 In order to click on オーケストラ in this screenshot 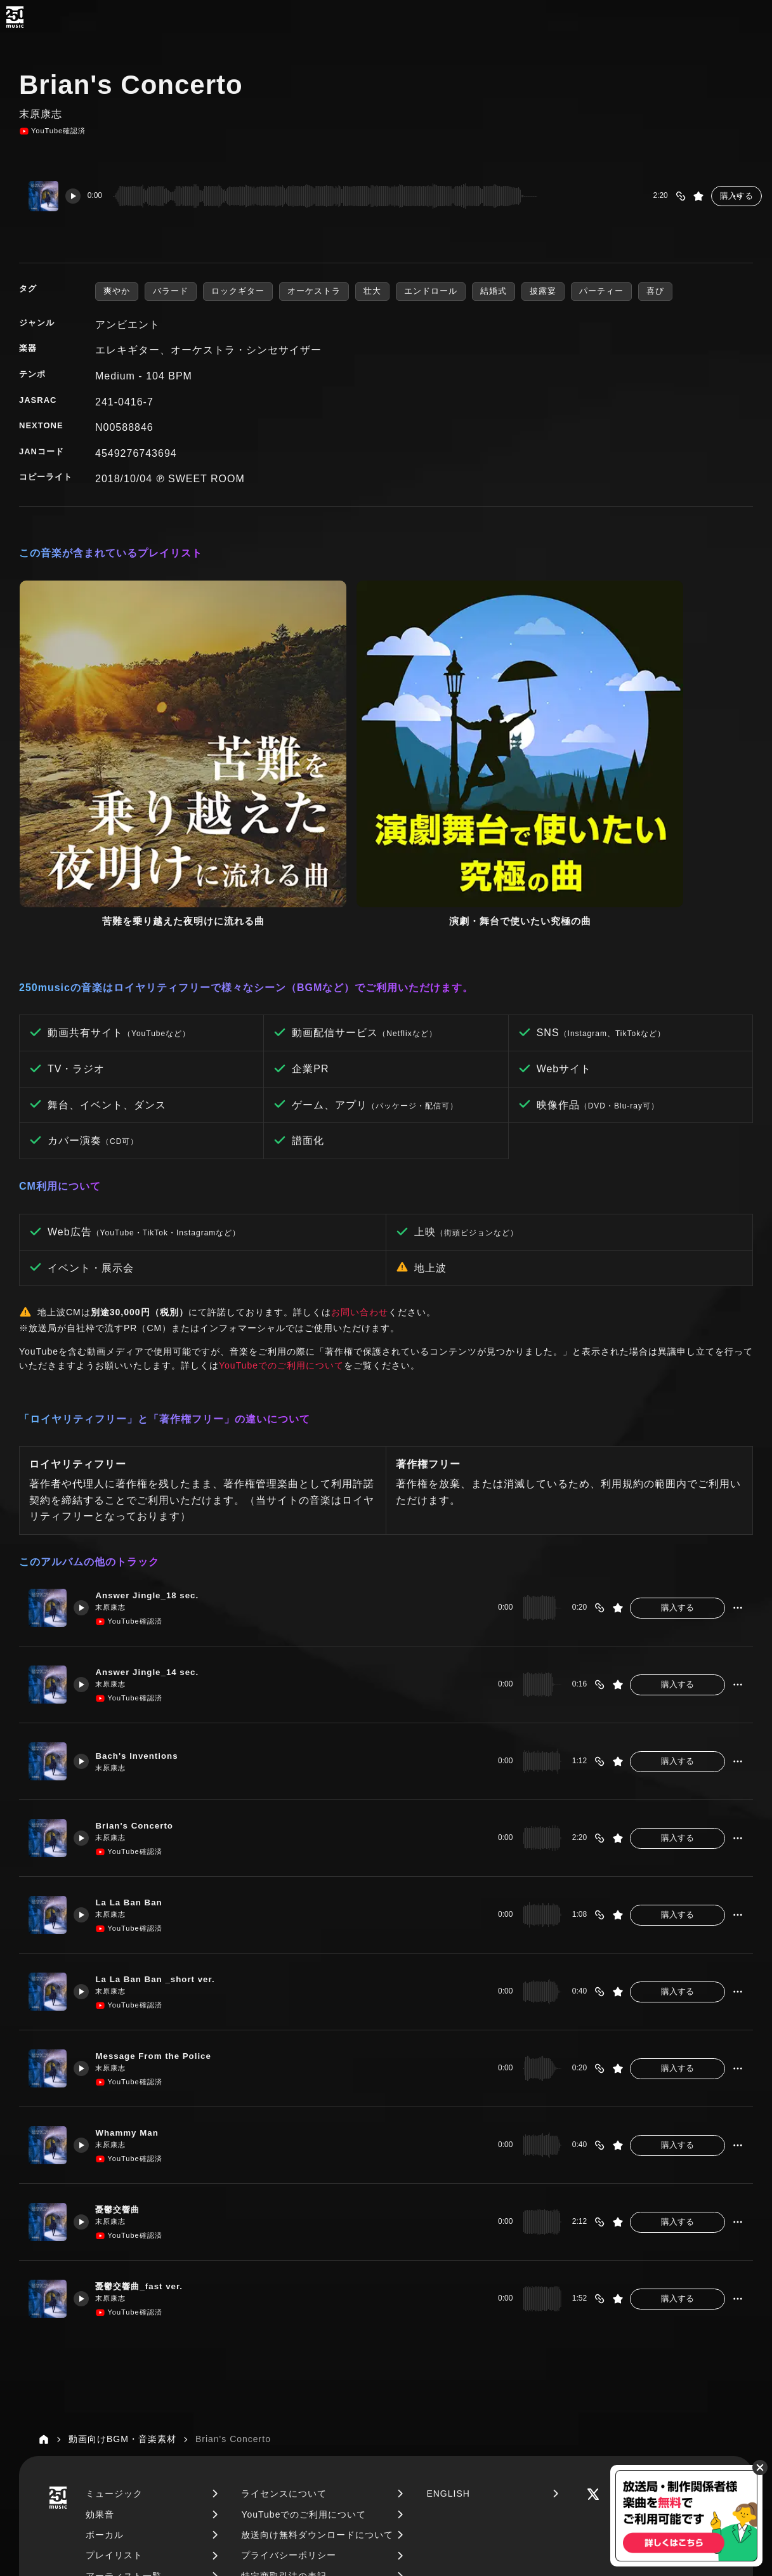, I will do `click(314, 291)`.